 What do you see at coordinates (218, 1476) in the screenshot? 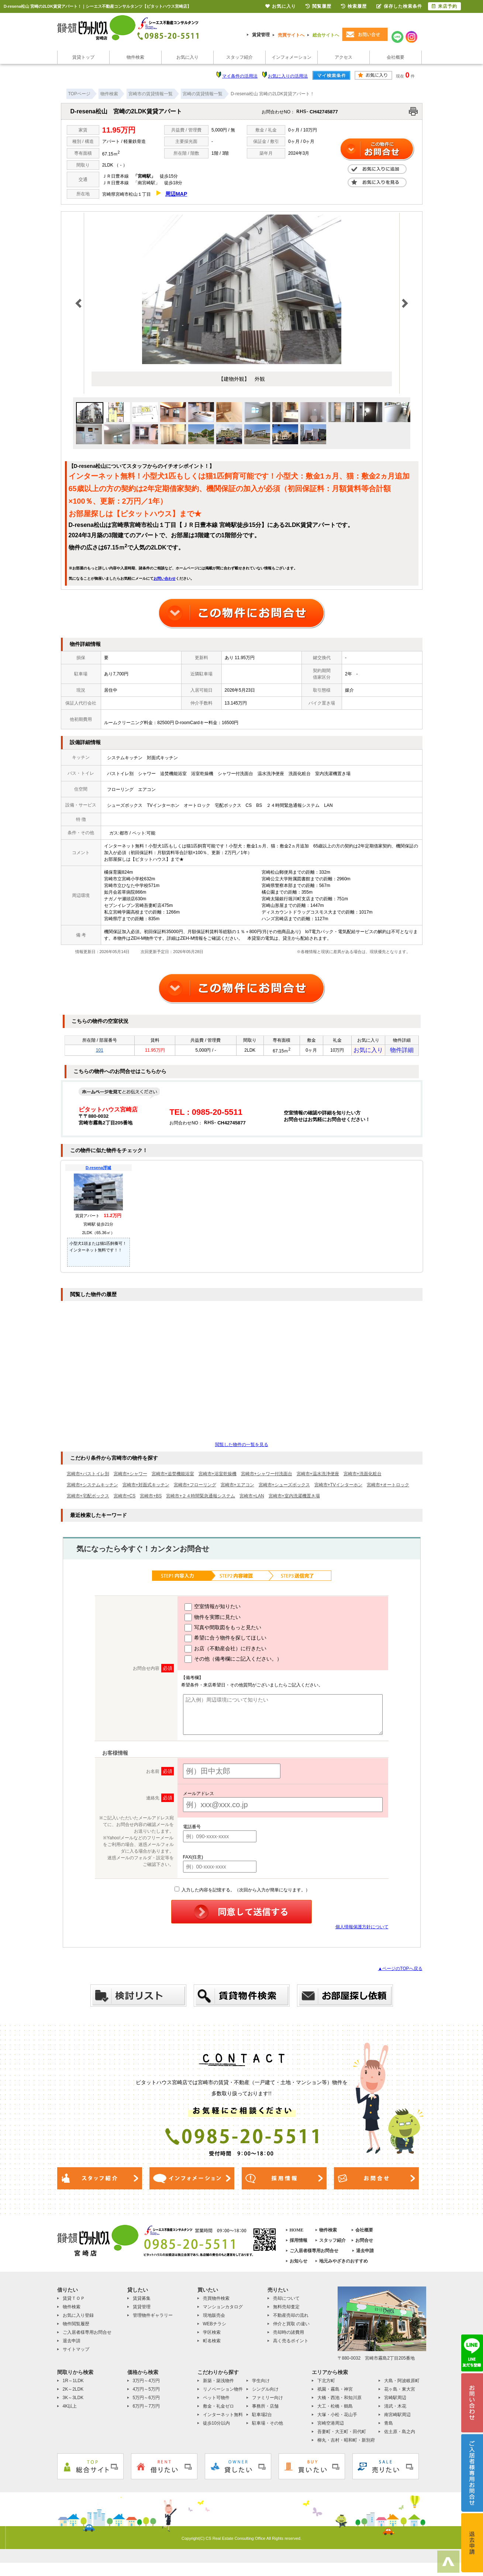
I see `宮崎市+浴室乾燥機` at bounding box center [218, 1476].